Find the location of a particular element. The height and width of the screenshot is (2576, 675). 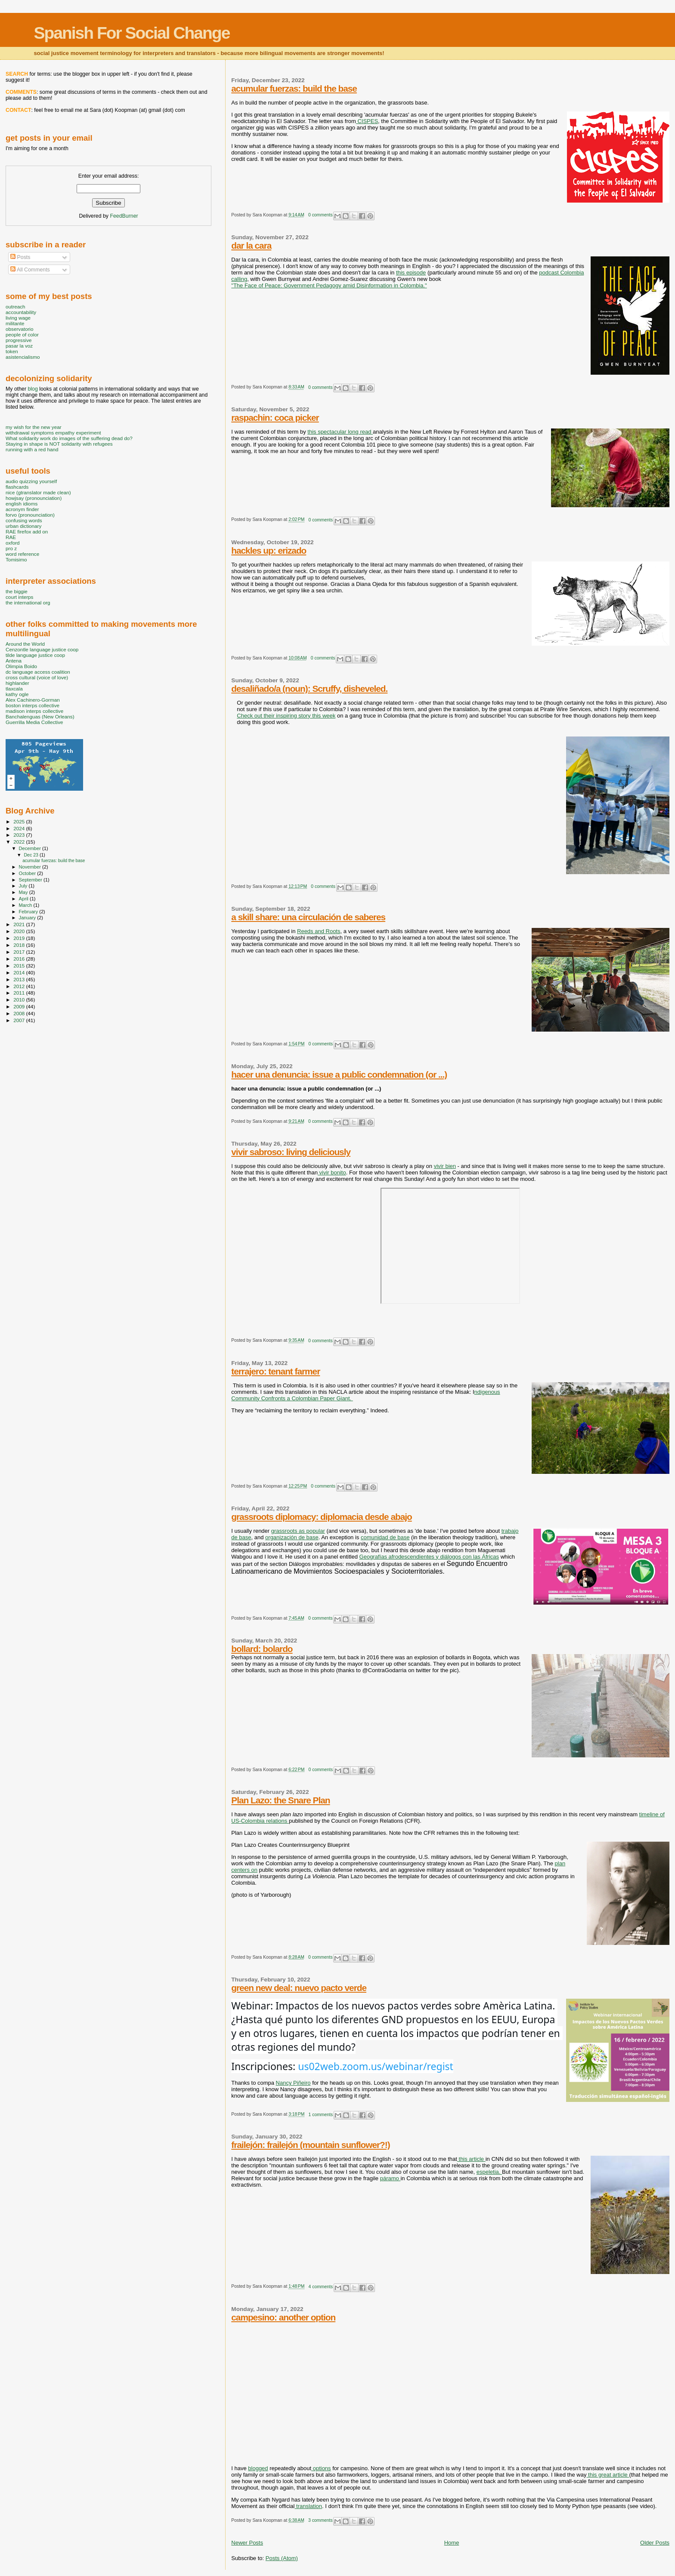

2015 is located at coordinates (19, 965).